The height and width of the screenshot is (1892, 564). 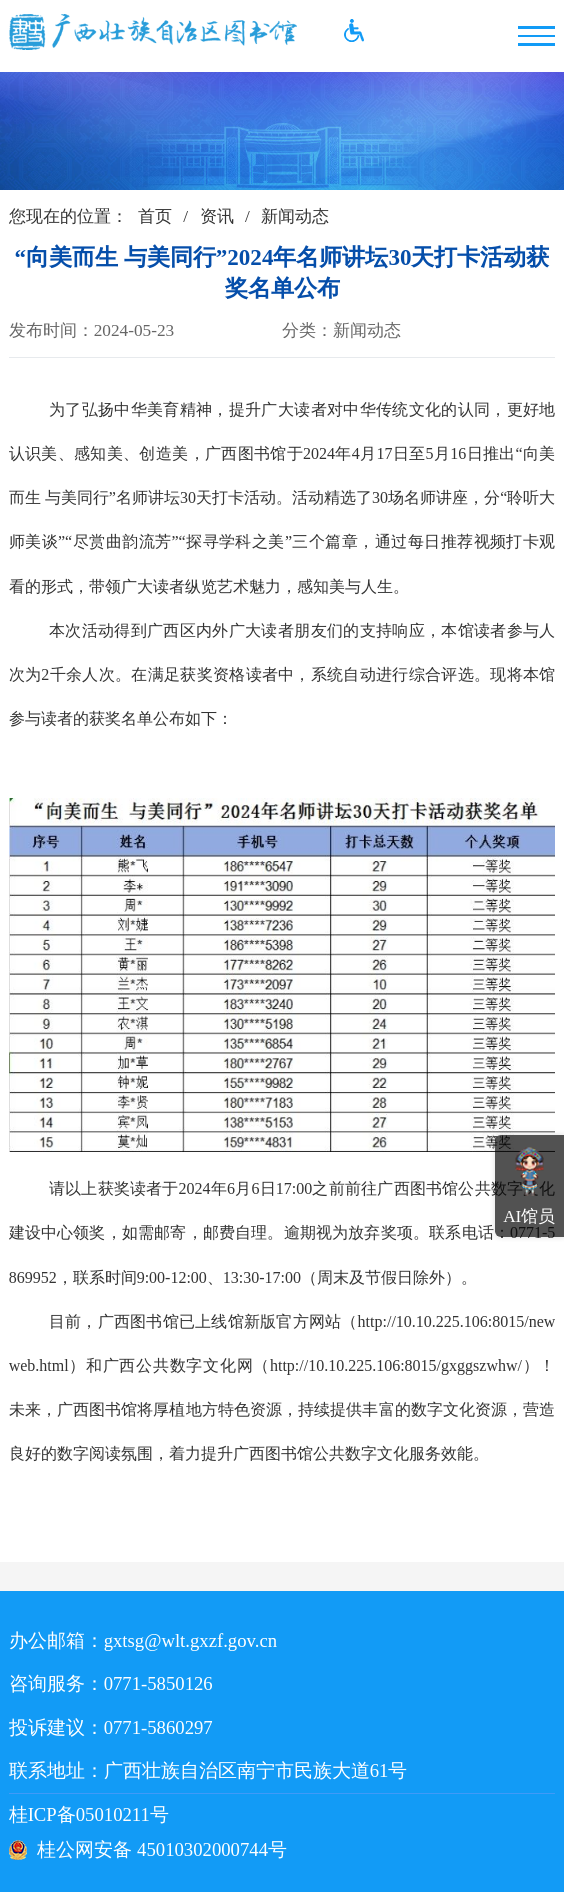 I want to click on 资讯, so click(x=217, y=216).